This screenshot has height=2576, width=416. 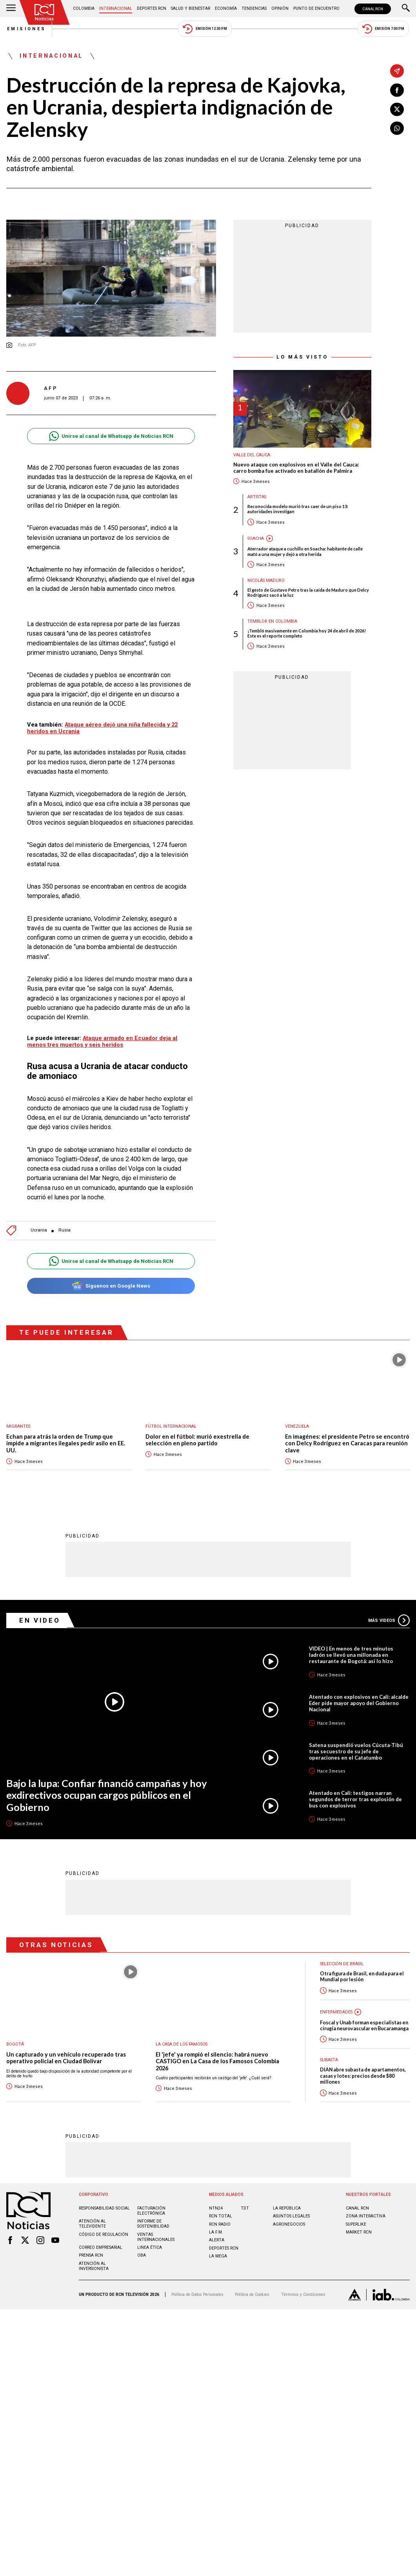 I want to click on Salud y Bienestar, so click(x=190, y=8).